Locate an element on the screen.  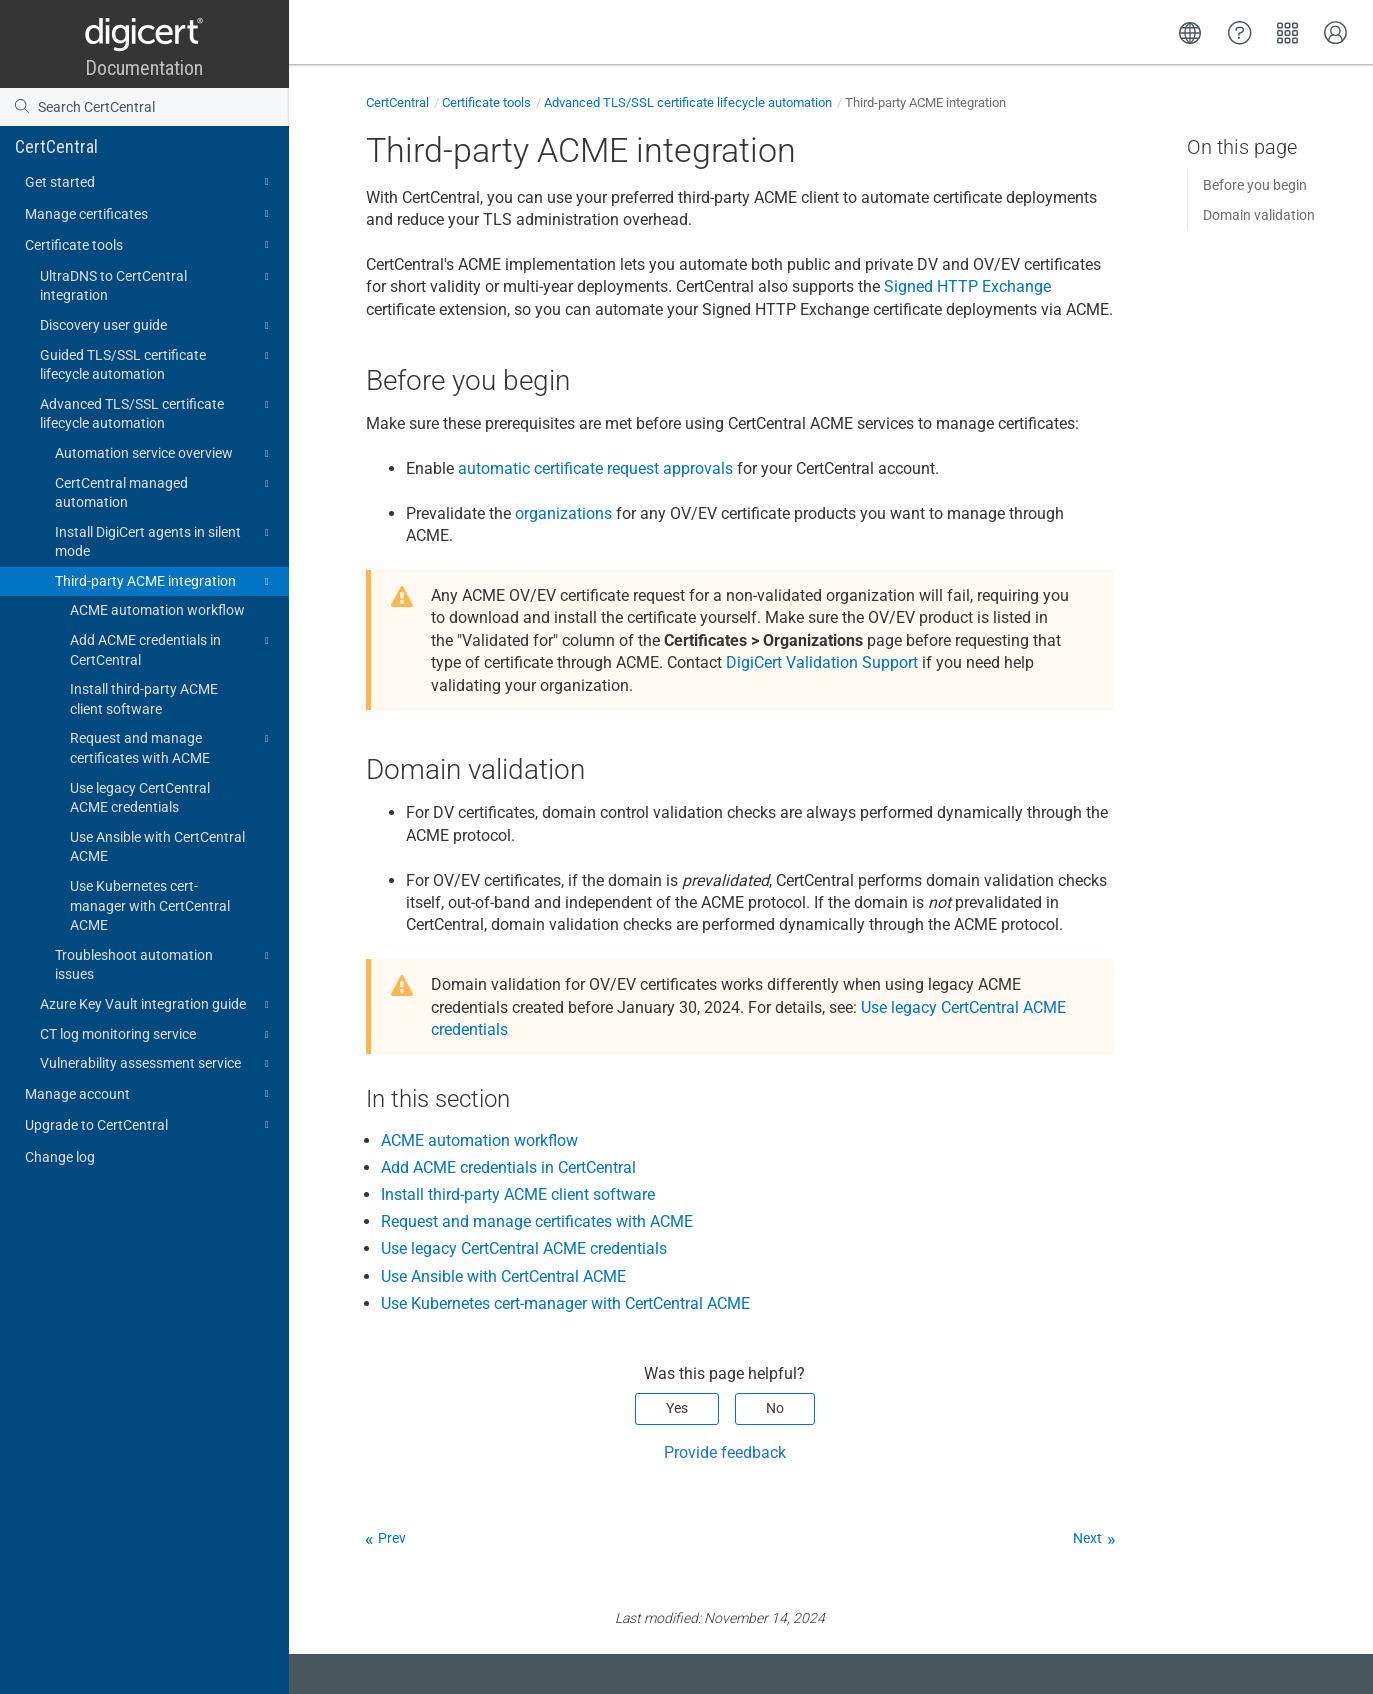
Signed HTTP Exchange is located at coordinates (967, 286).